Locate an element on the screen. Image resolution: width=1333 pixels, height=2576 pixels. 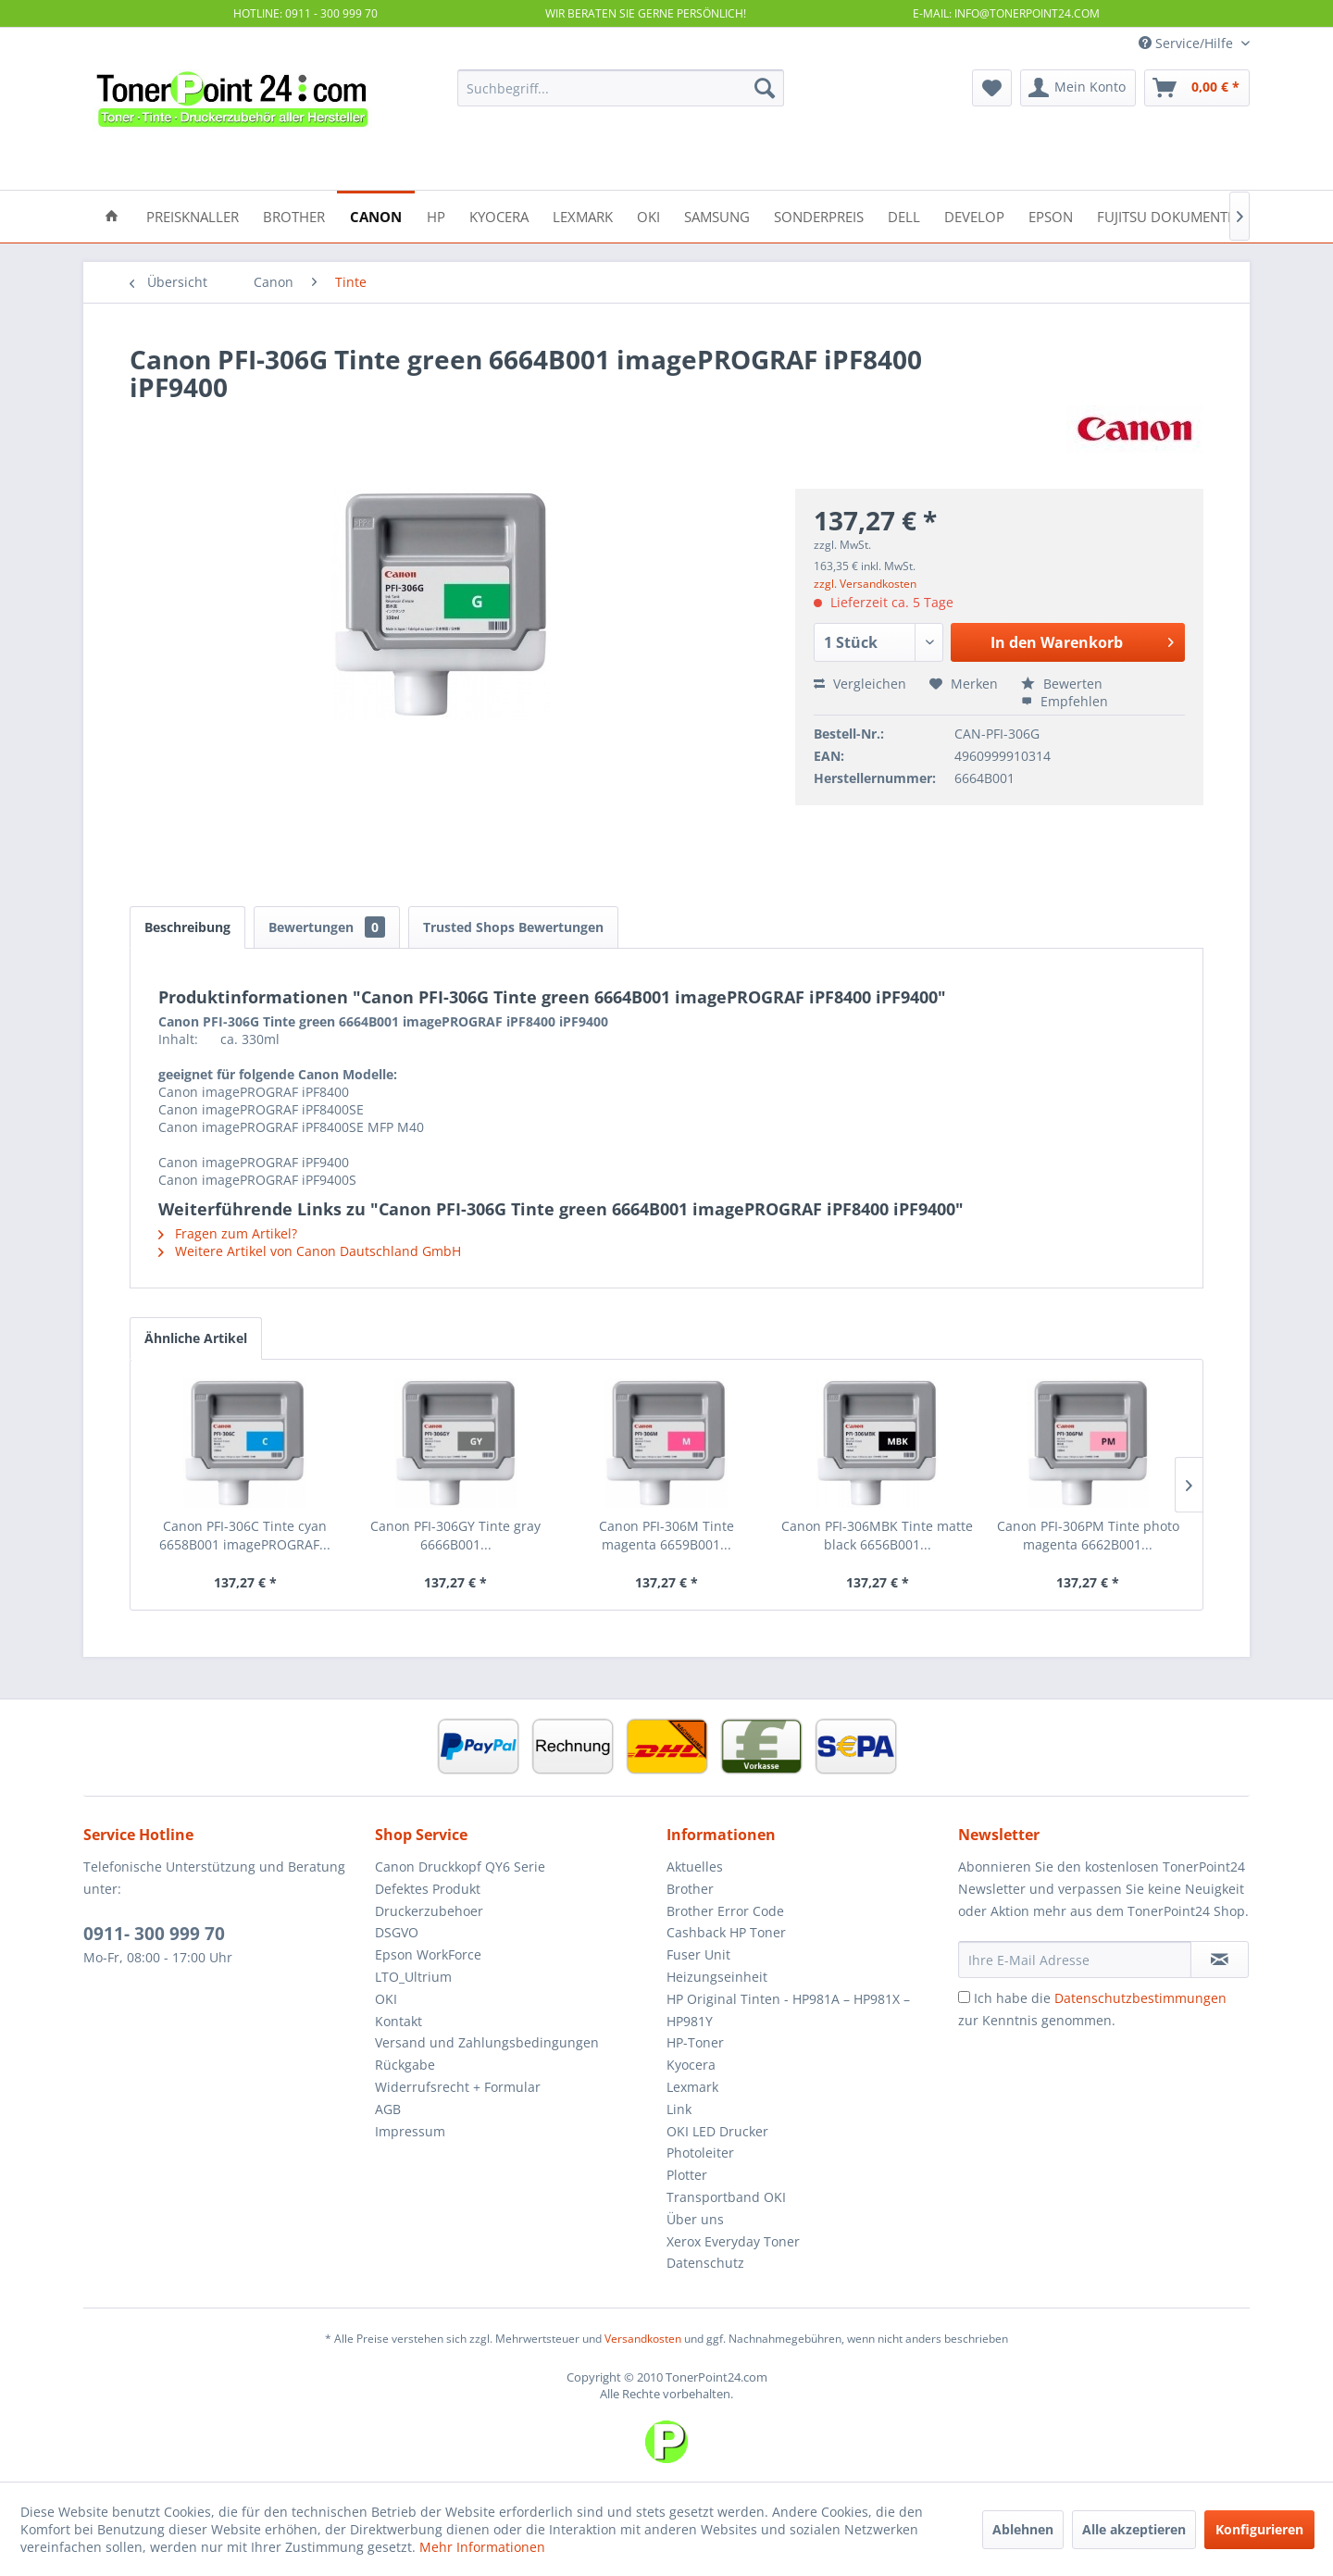
Impressum is located at coordinates (410, 2131).